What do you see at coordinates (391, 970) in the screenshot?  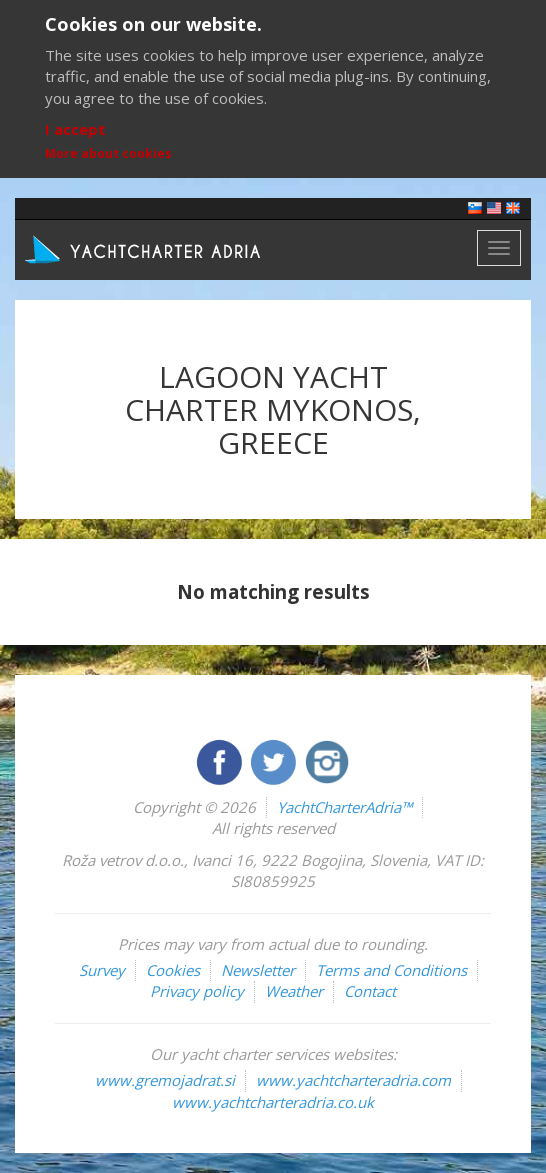 I see `Terms and Conditions` at bounding box center [391, 970].